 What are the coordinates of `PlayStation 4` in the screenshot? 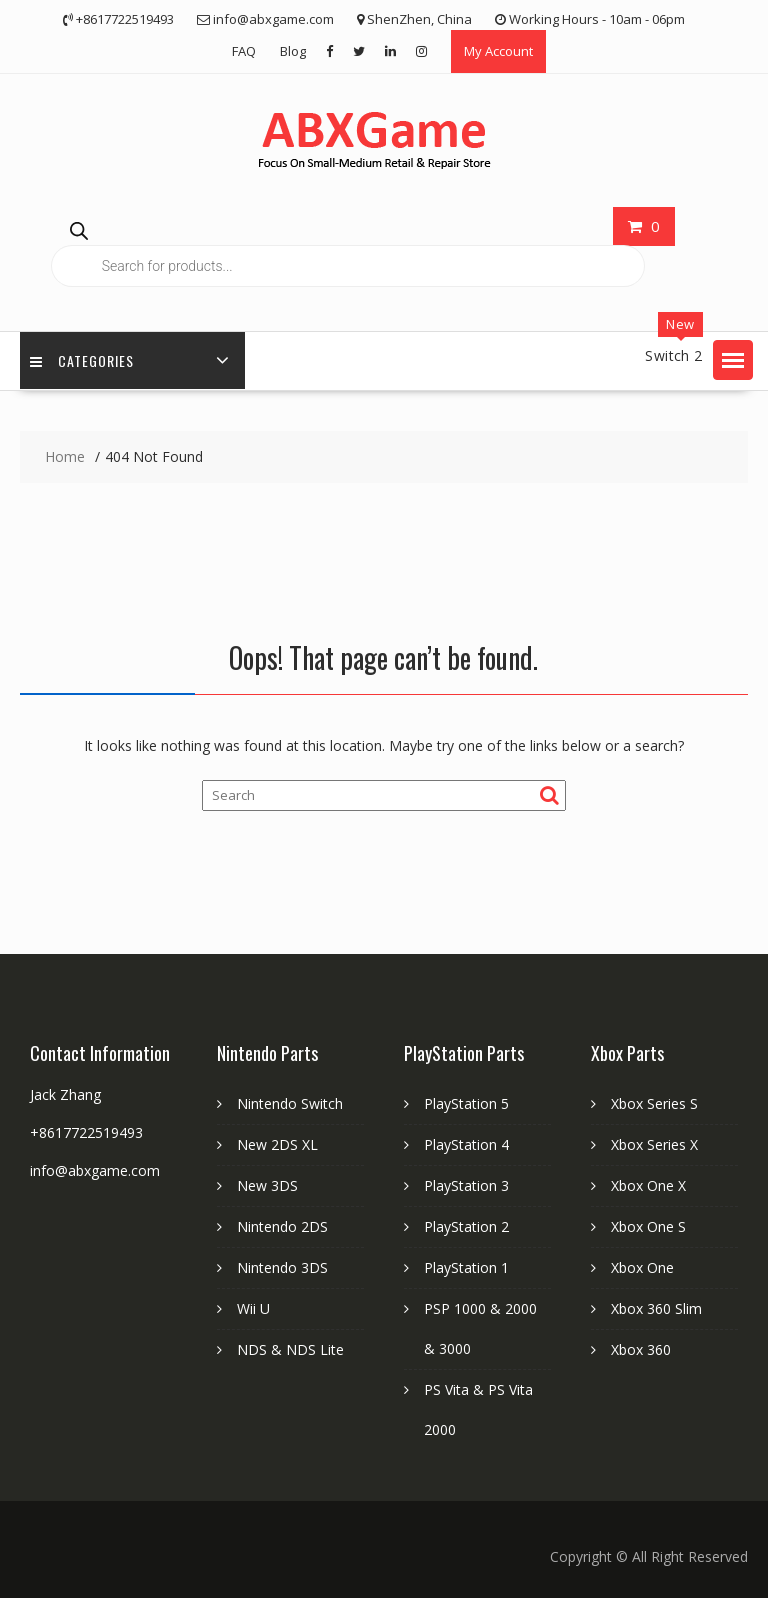 It's located at (466, 1144).